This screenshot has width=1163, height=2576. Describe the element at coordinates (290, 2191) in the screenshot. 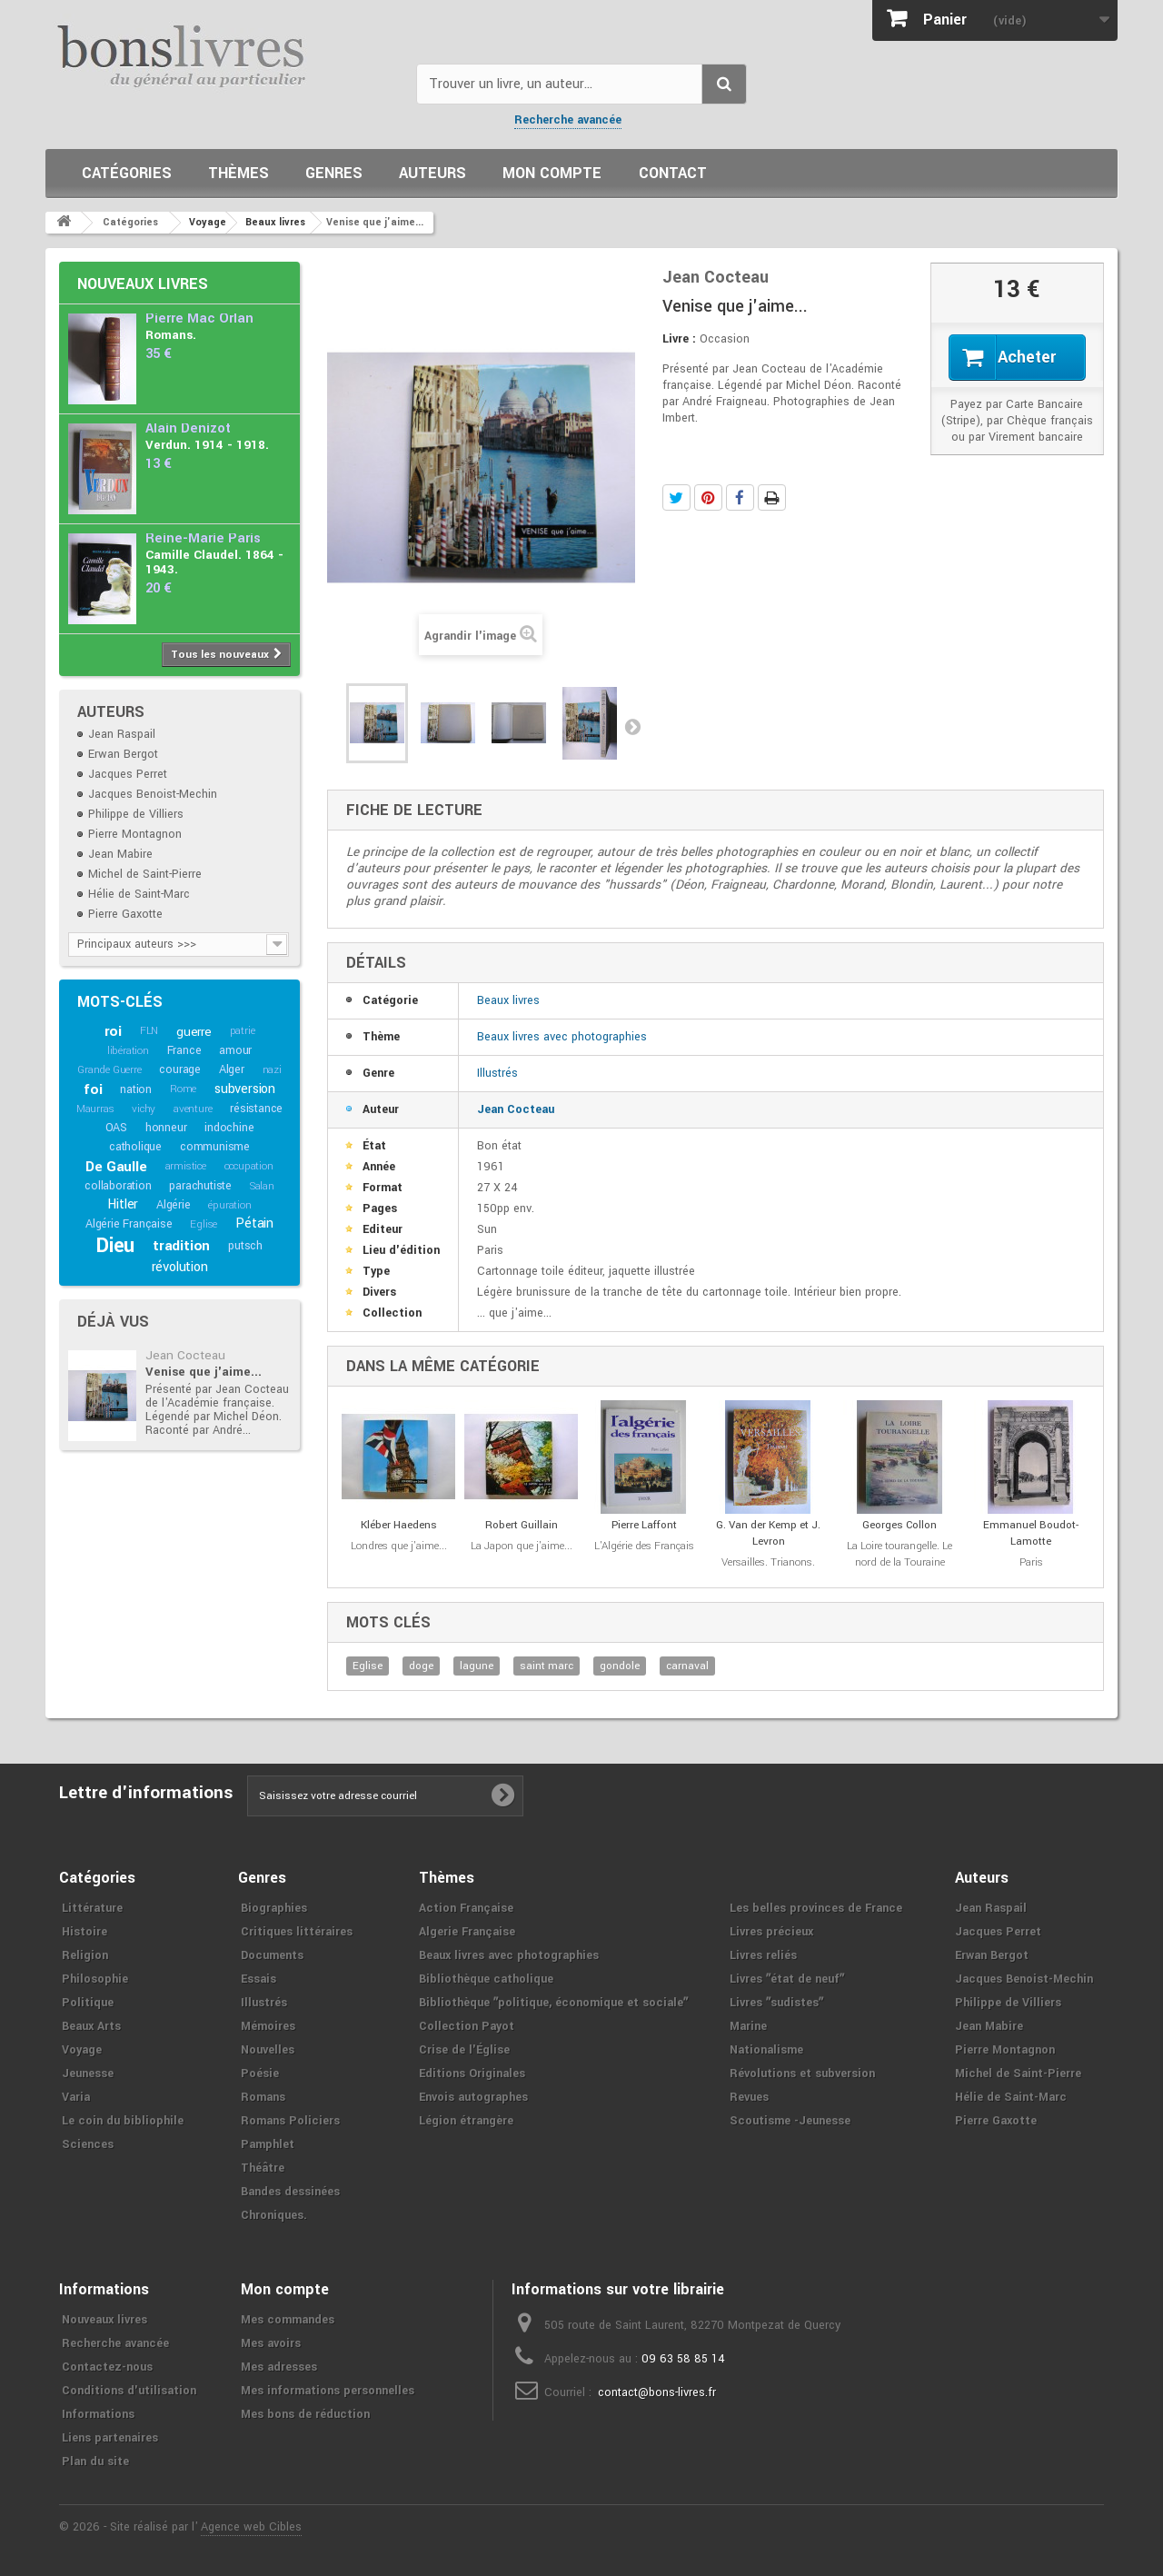

I see `Bandes dessinées` at that location.